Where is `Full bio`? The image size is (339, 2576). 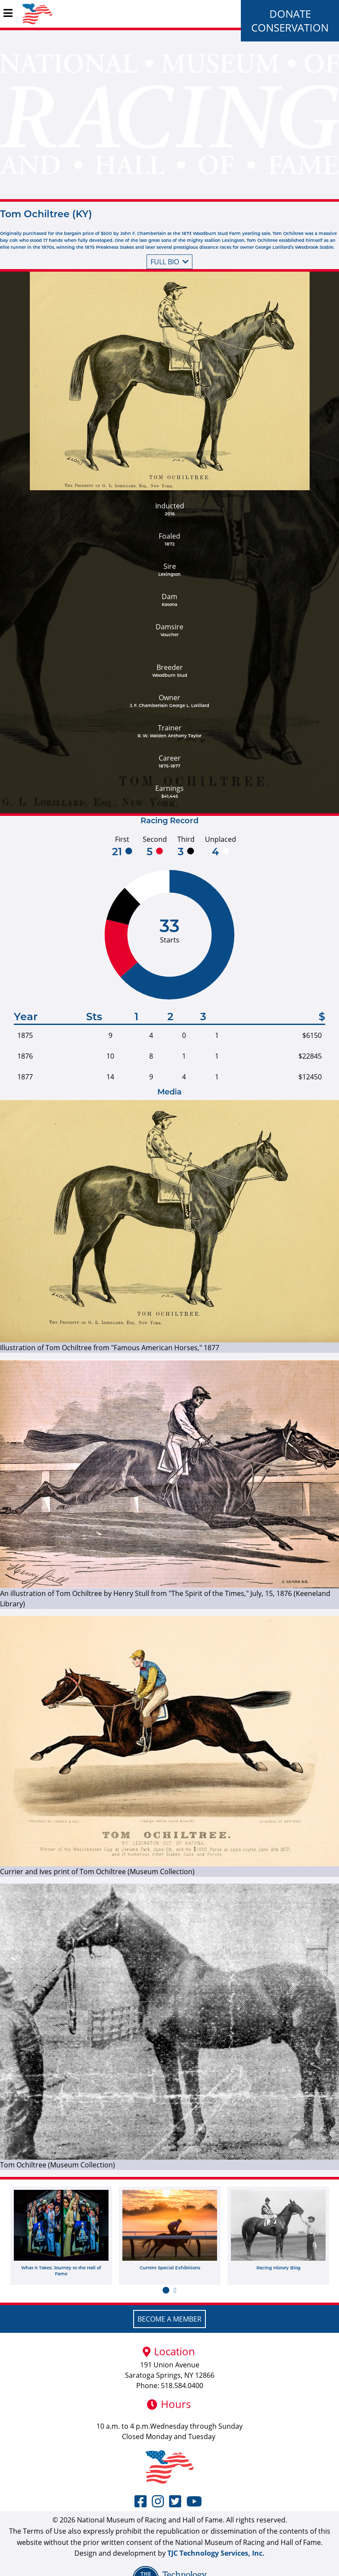
Full bio is located at coordinates (169, 261).